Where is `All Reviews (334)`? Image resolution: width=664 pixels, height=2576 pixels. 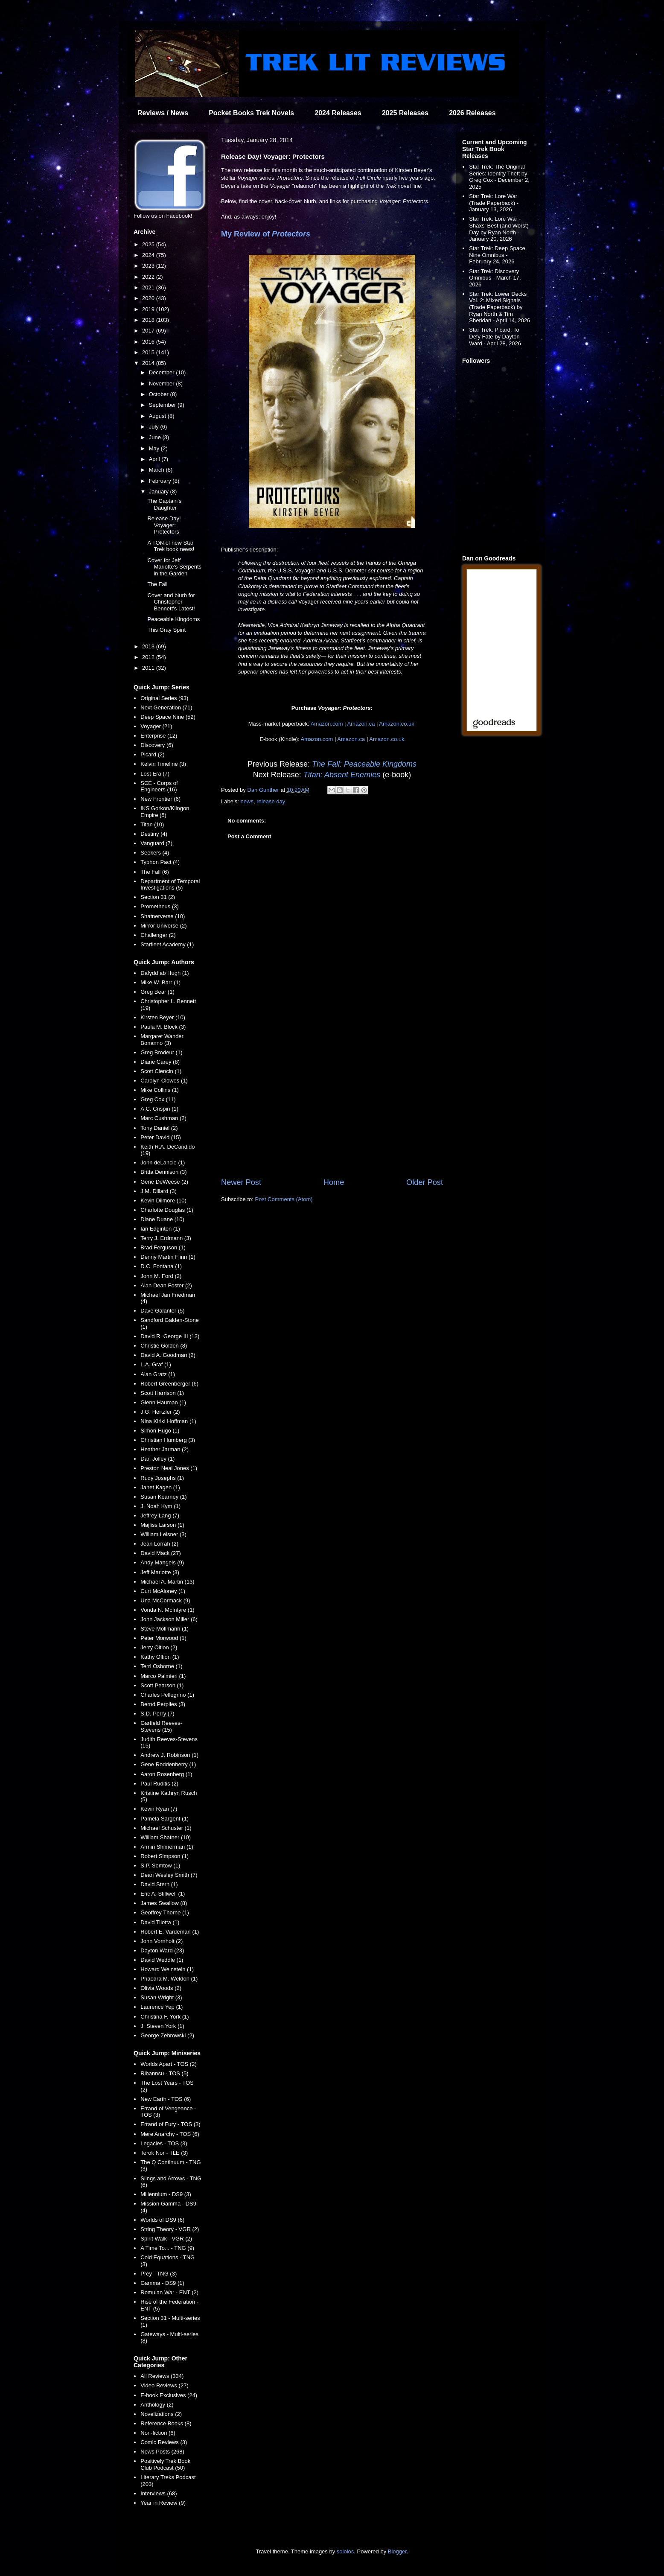
All Reviews (334) is located at coordinates (161, 2376).